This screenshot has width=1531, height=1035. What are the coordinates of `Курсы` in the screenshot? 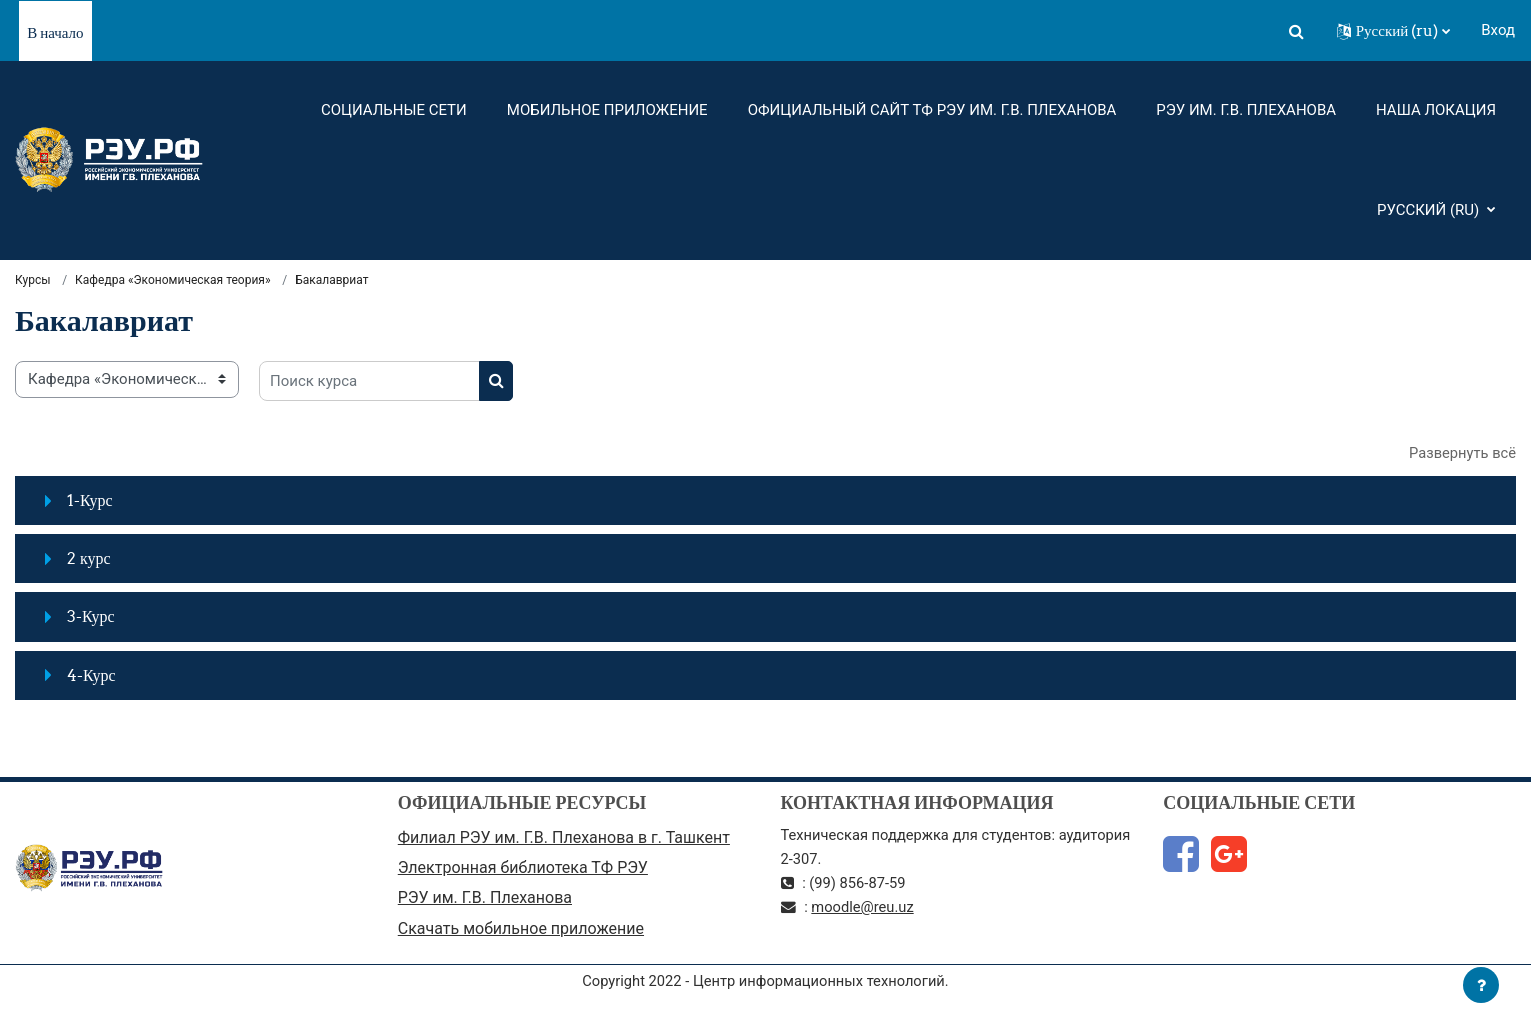 It's located at (33, 280).